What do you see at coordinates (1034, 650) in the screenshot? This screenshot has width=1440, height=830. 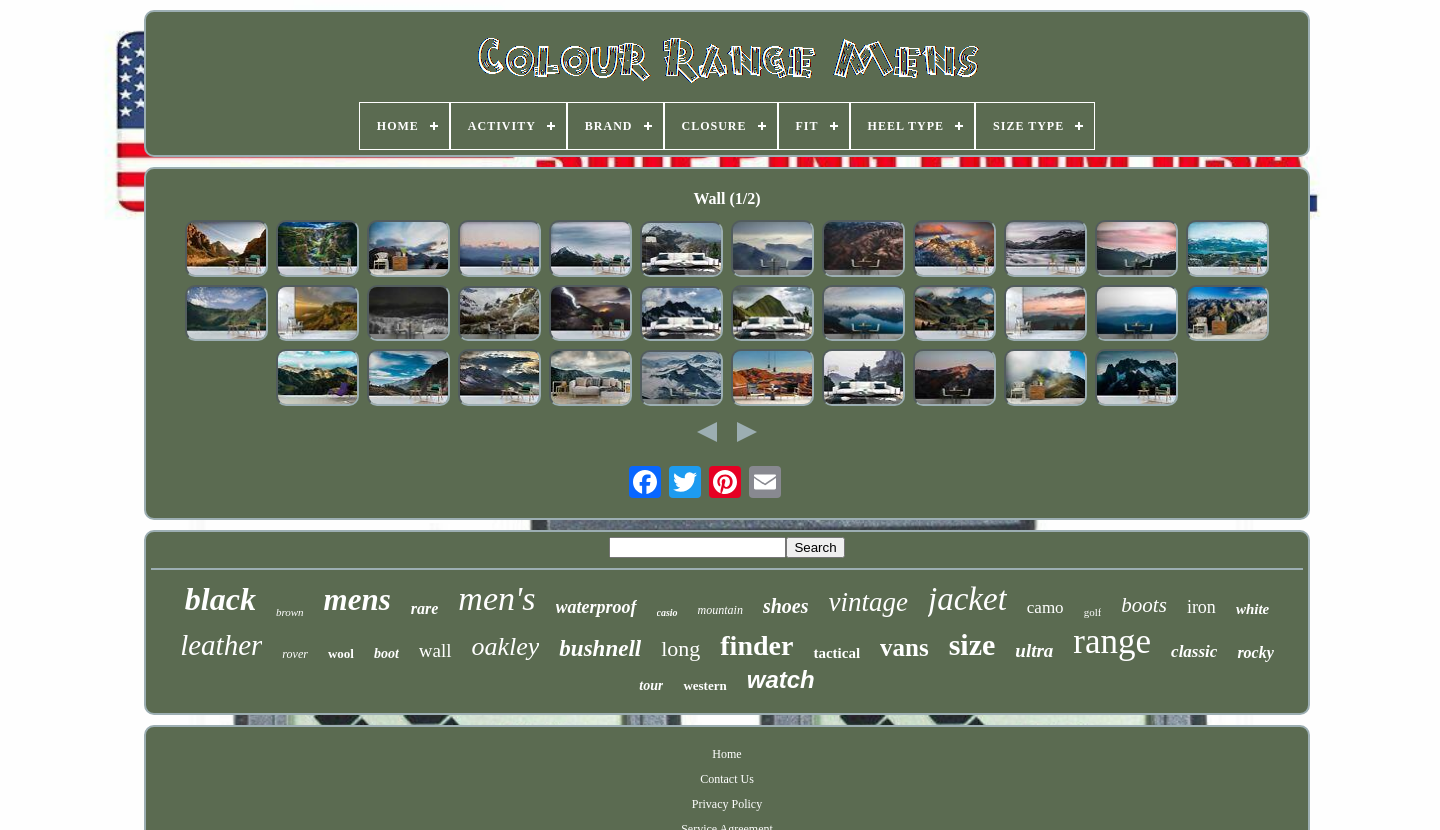 I see `ultra` at bounding box center [1034, 650].